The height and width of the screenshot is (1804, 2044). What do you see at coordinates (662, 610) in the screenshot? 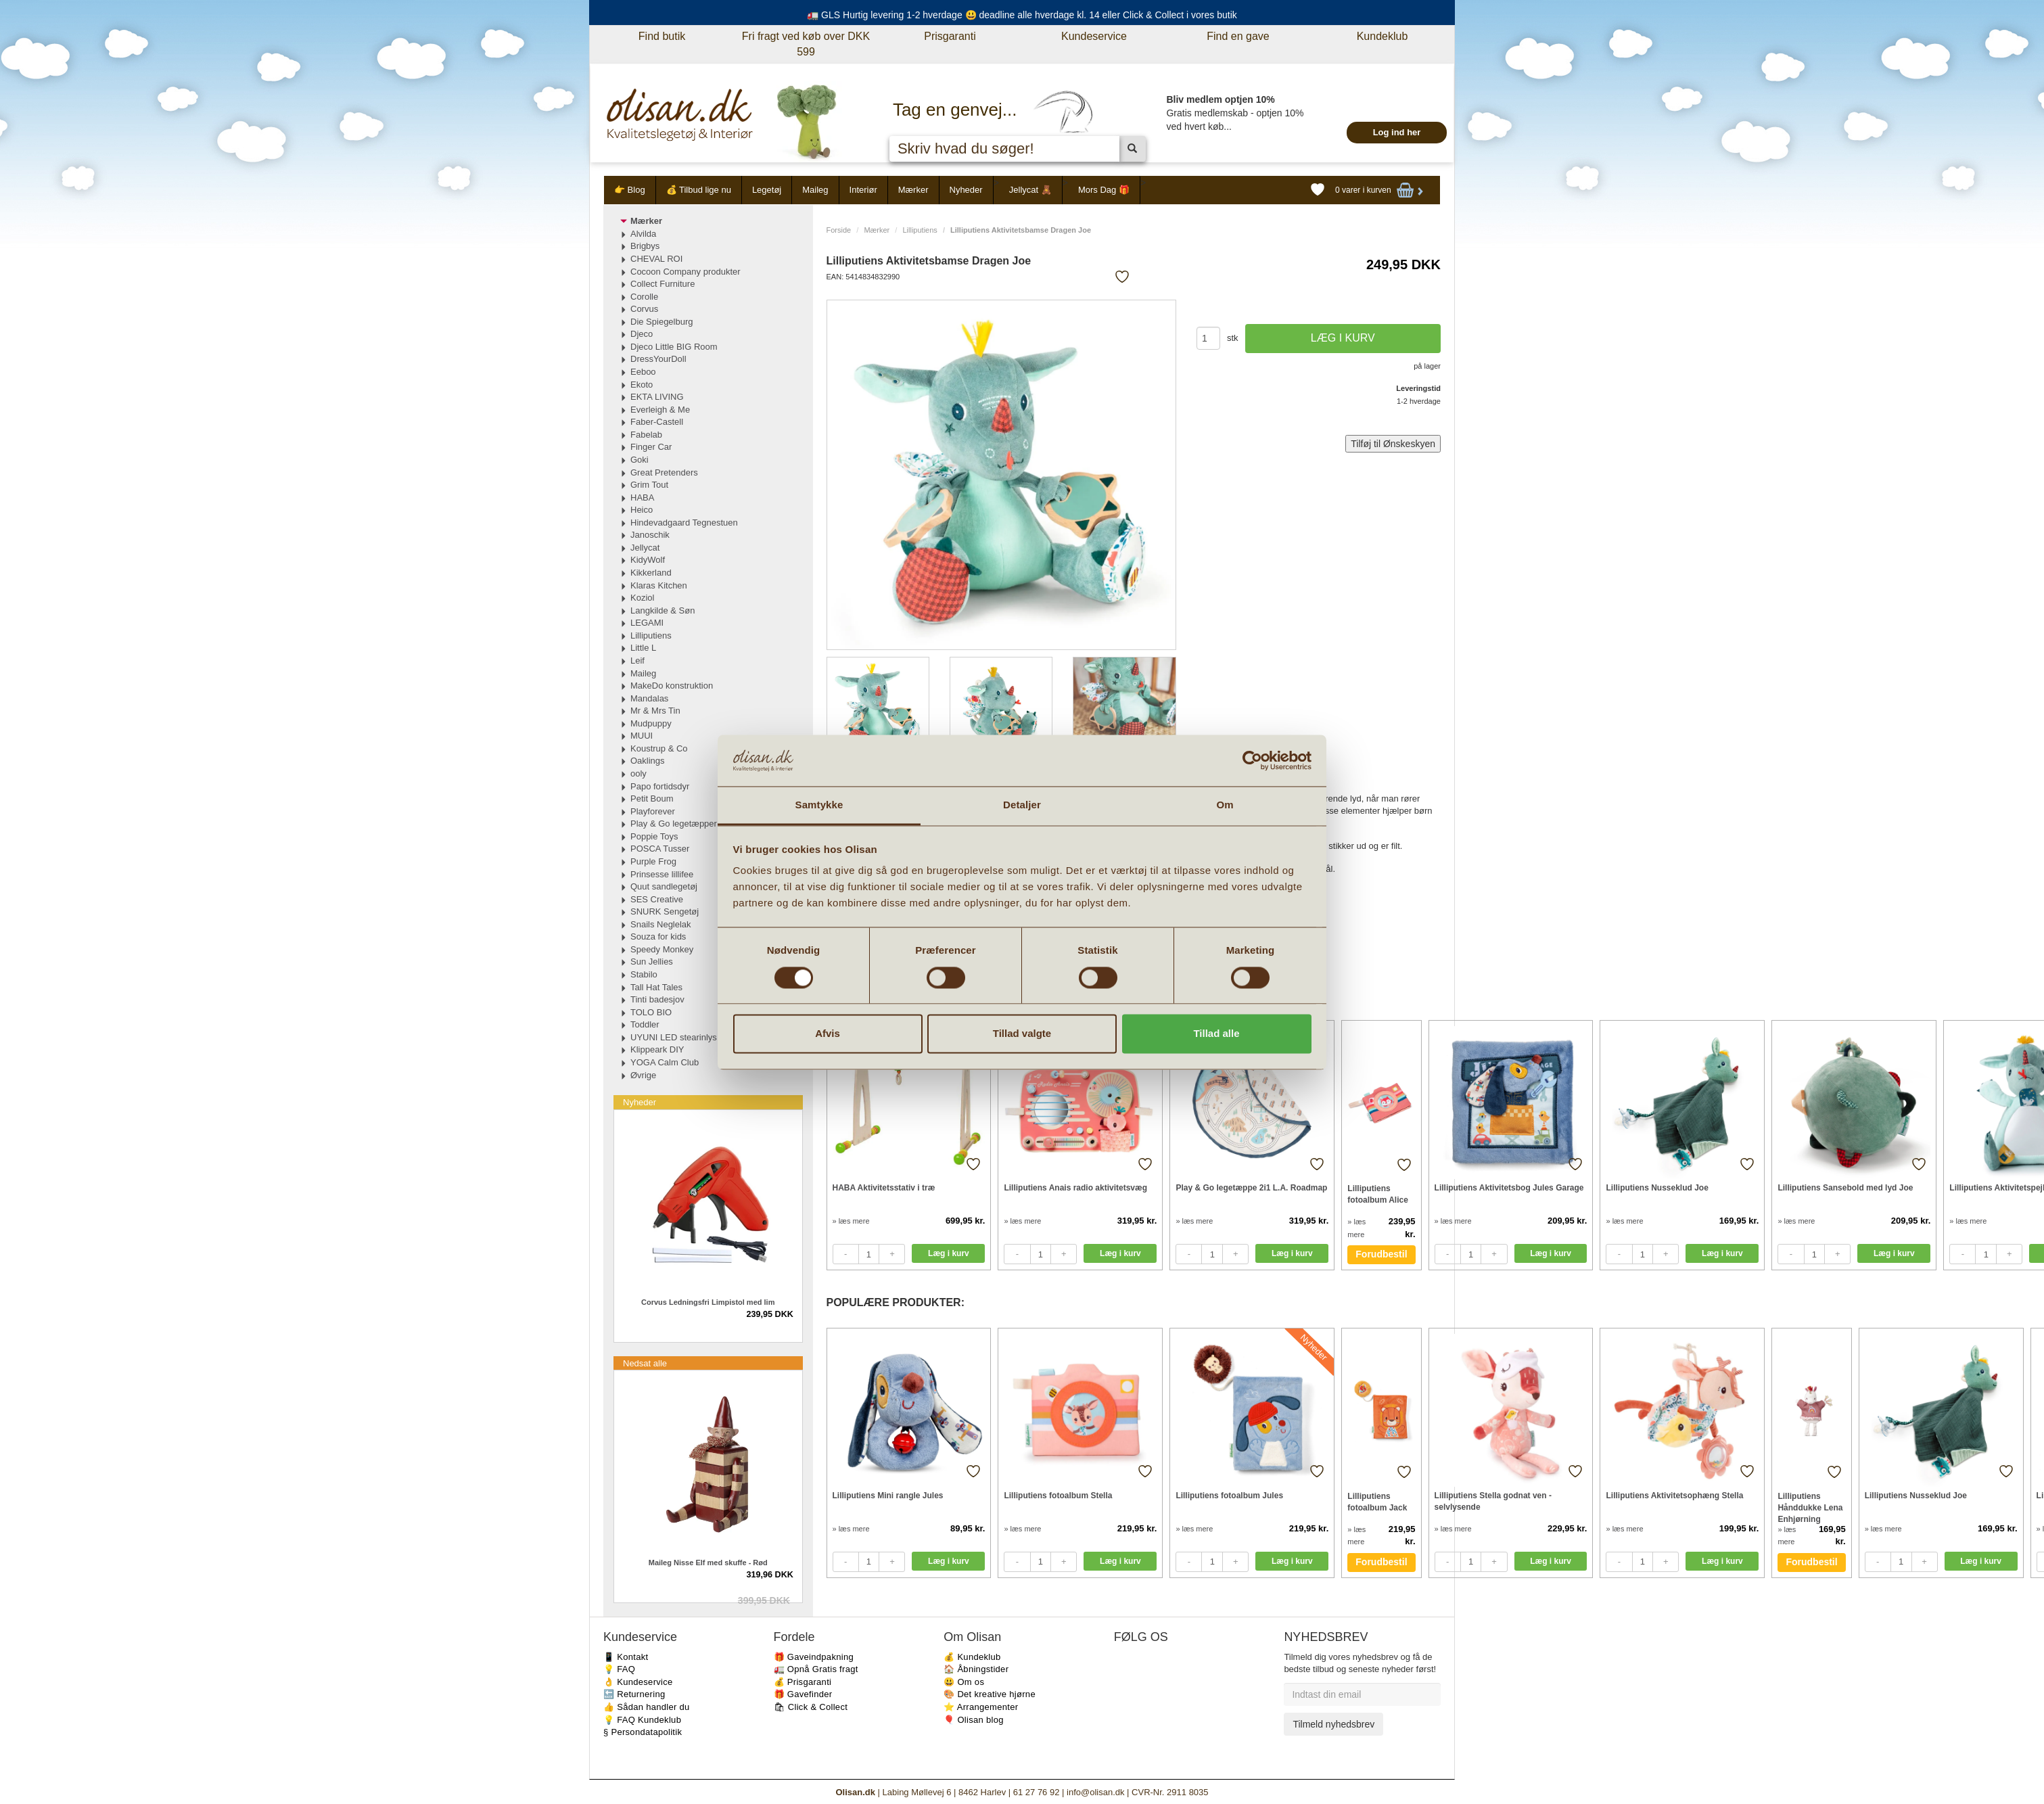
I see `Langkilde & Søn` at bounding box center [662, 610].